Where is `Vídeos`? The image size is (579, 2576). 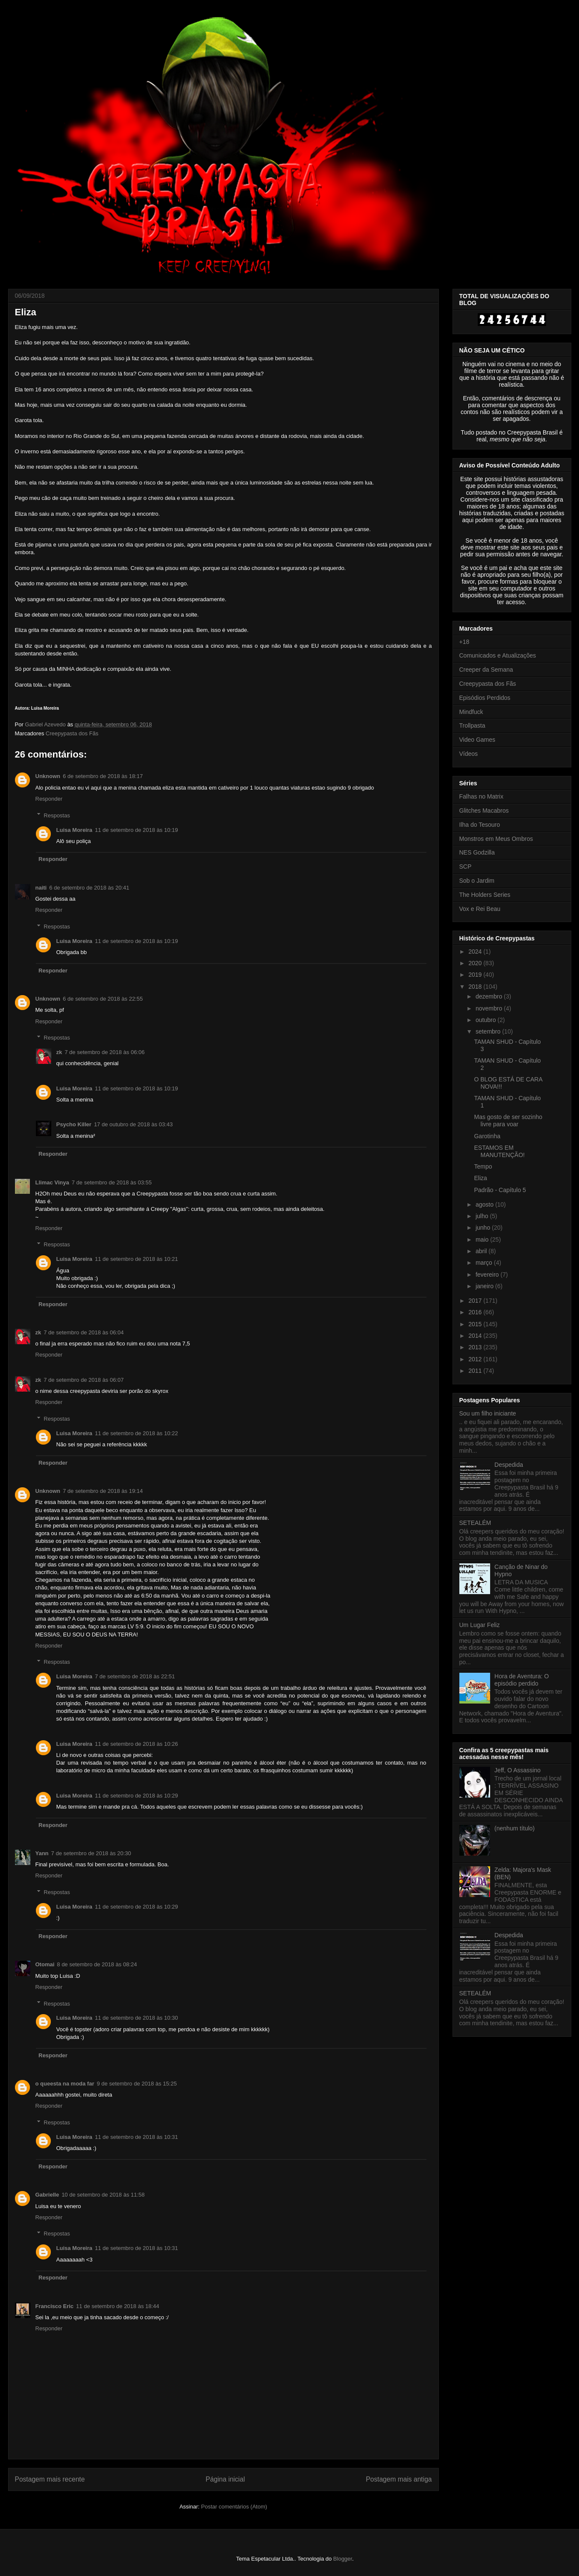
Vídeos is located at coordinates (468, 753).